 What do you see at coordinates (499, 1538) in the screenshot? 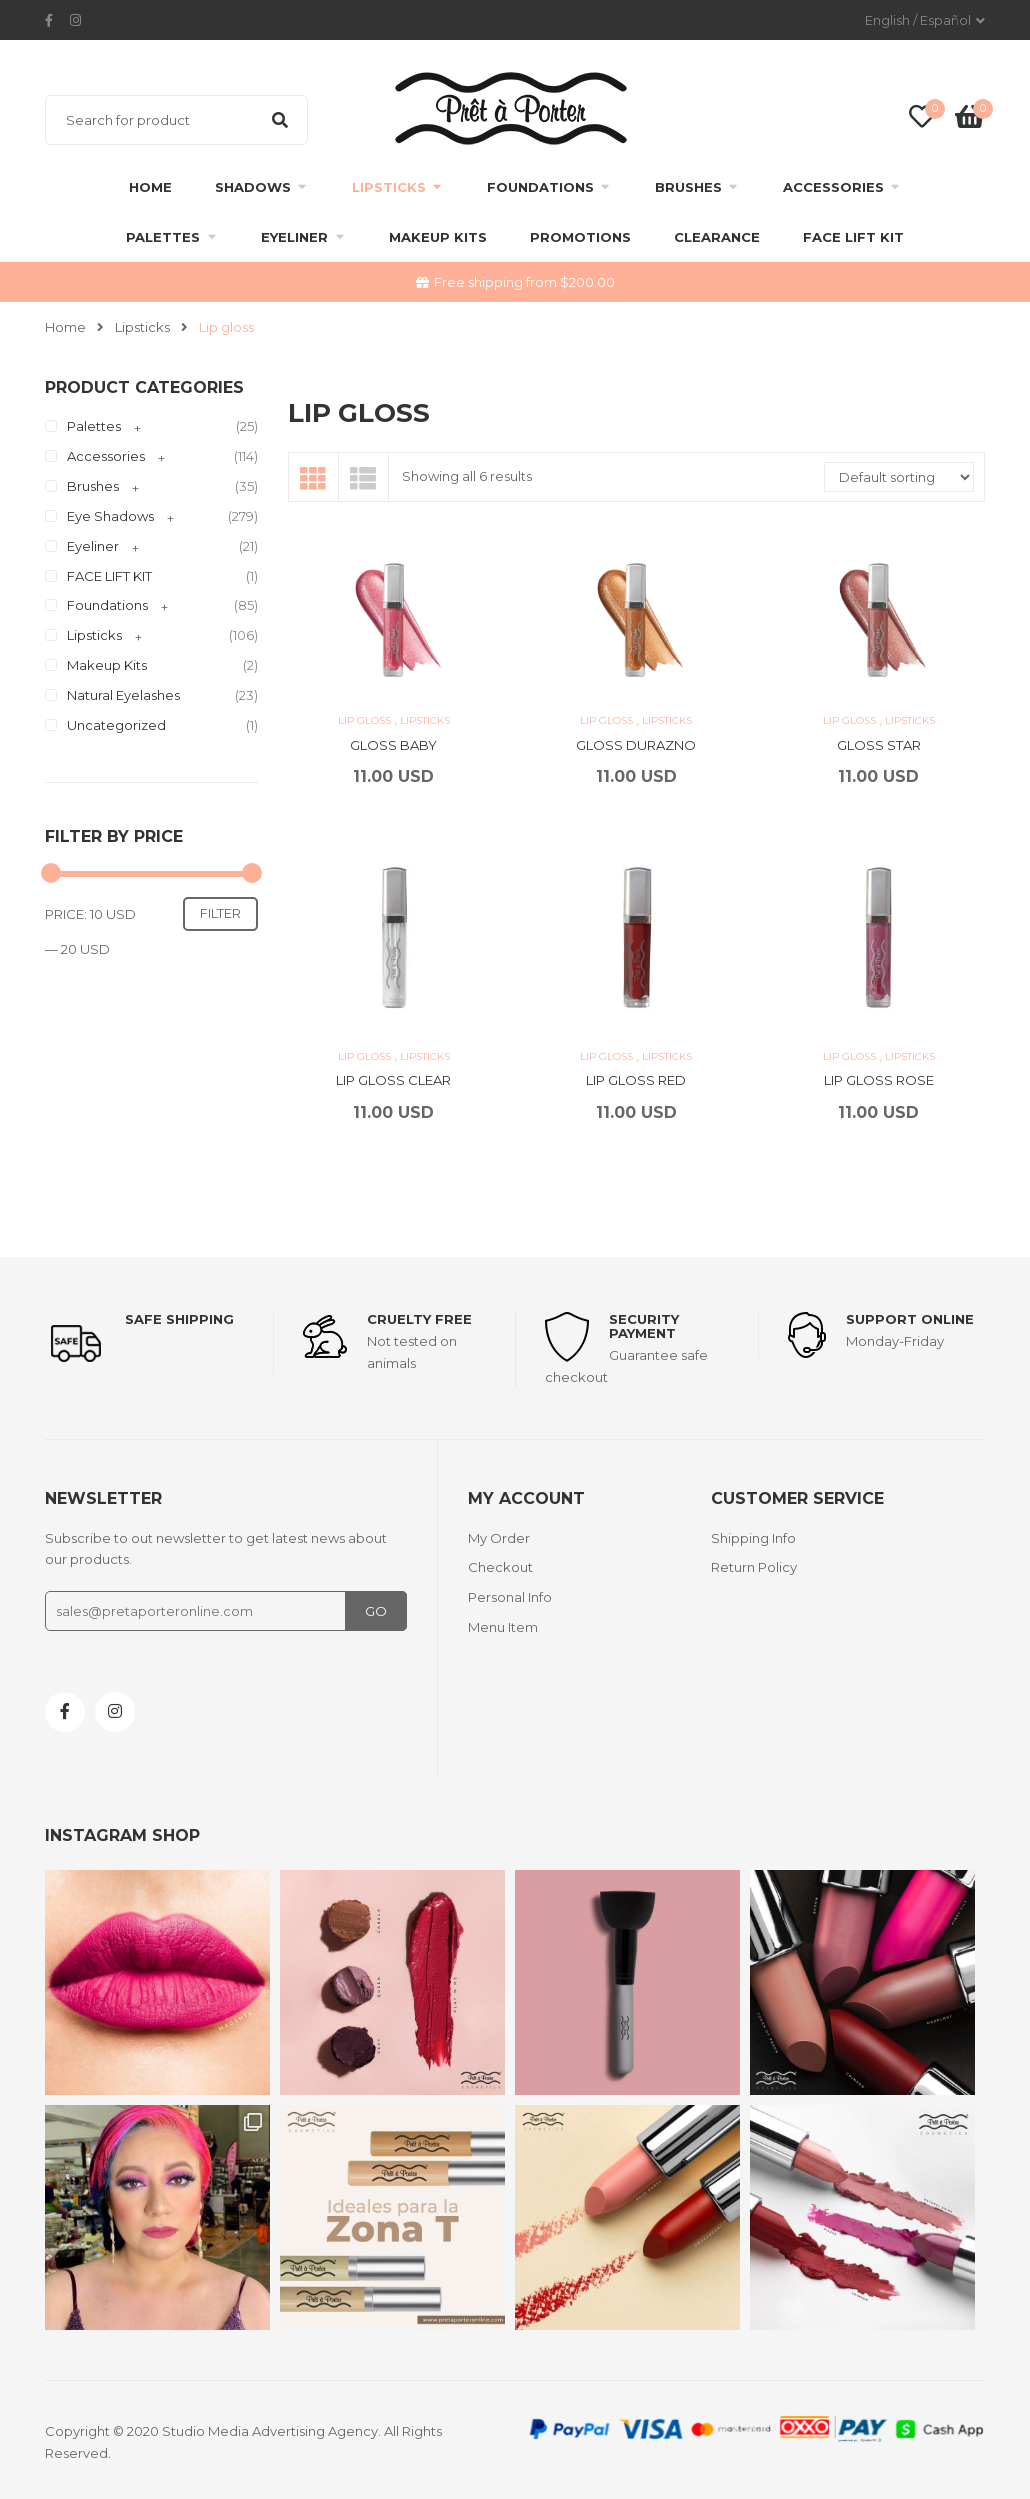
I see `My Order` at bounding box center [499, 1538].